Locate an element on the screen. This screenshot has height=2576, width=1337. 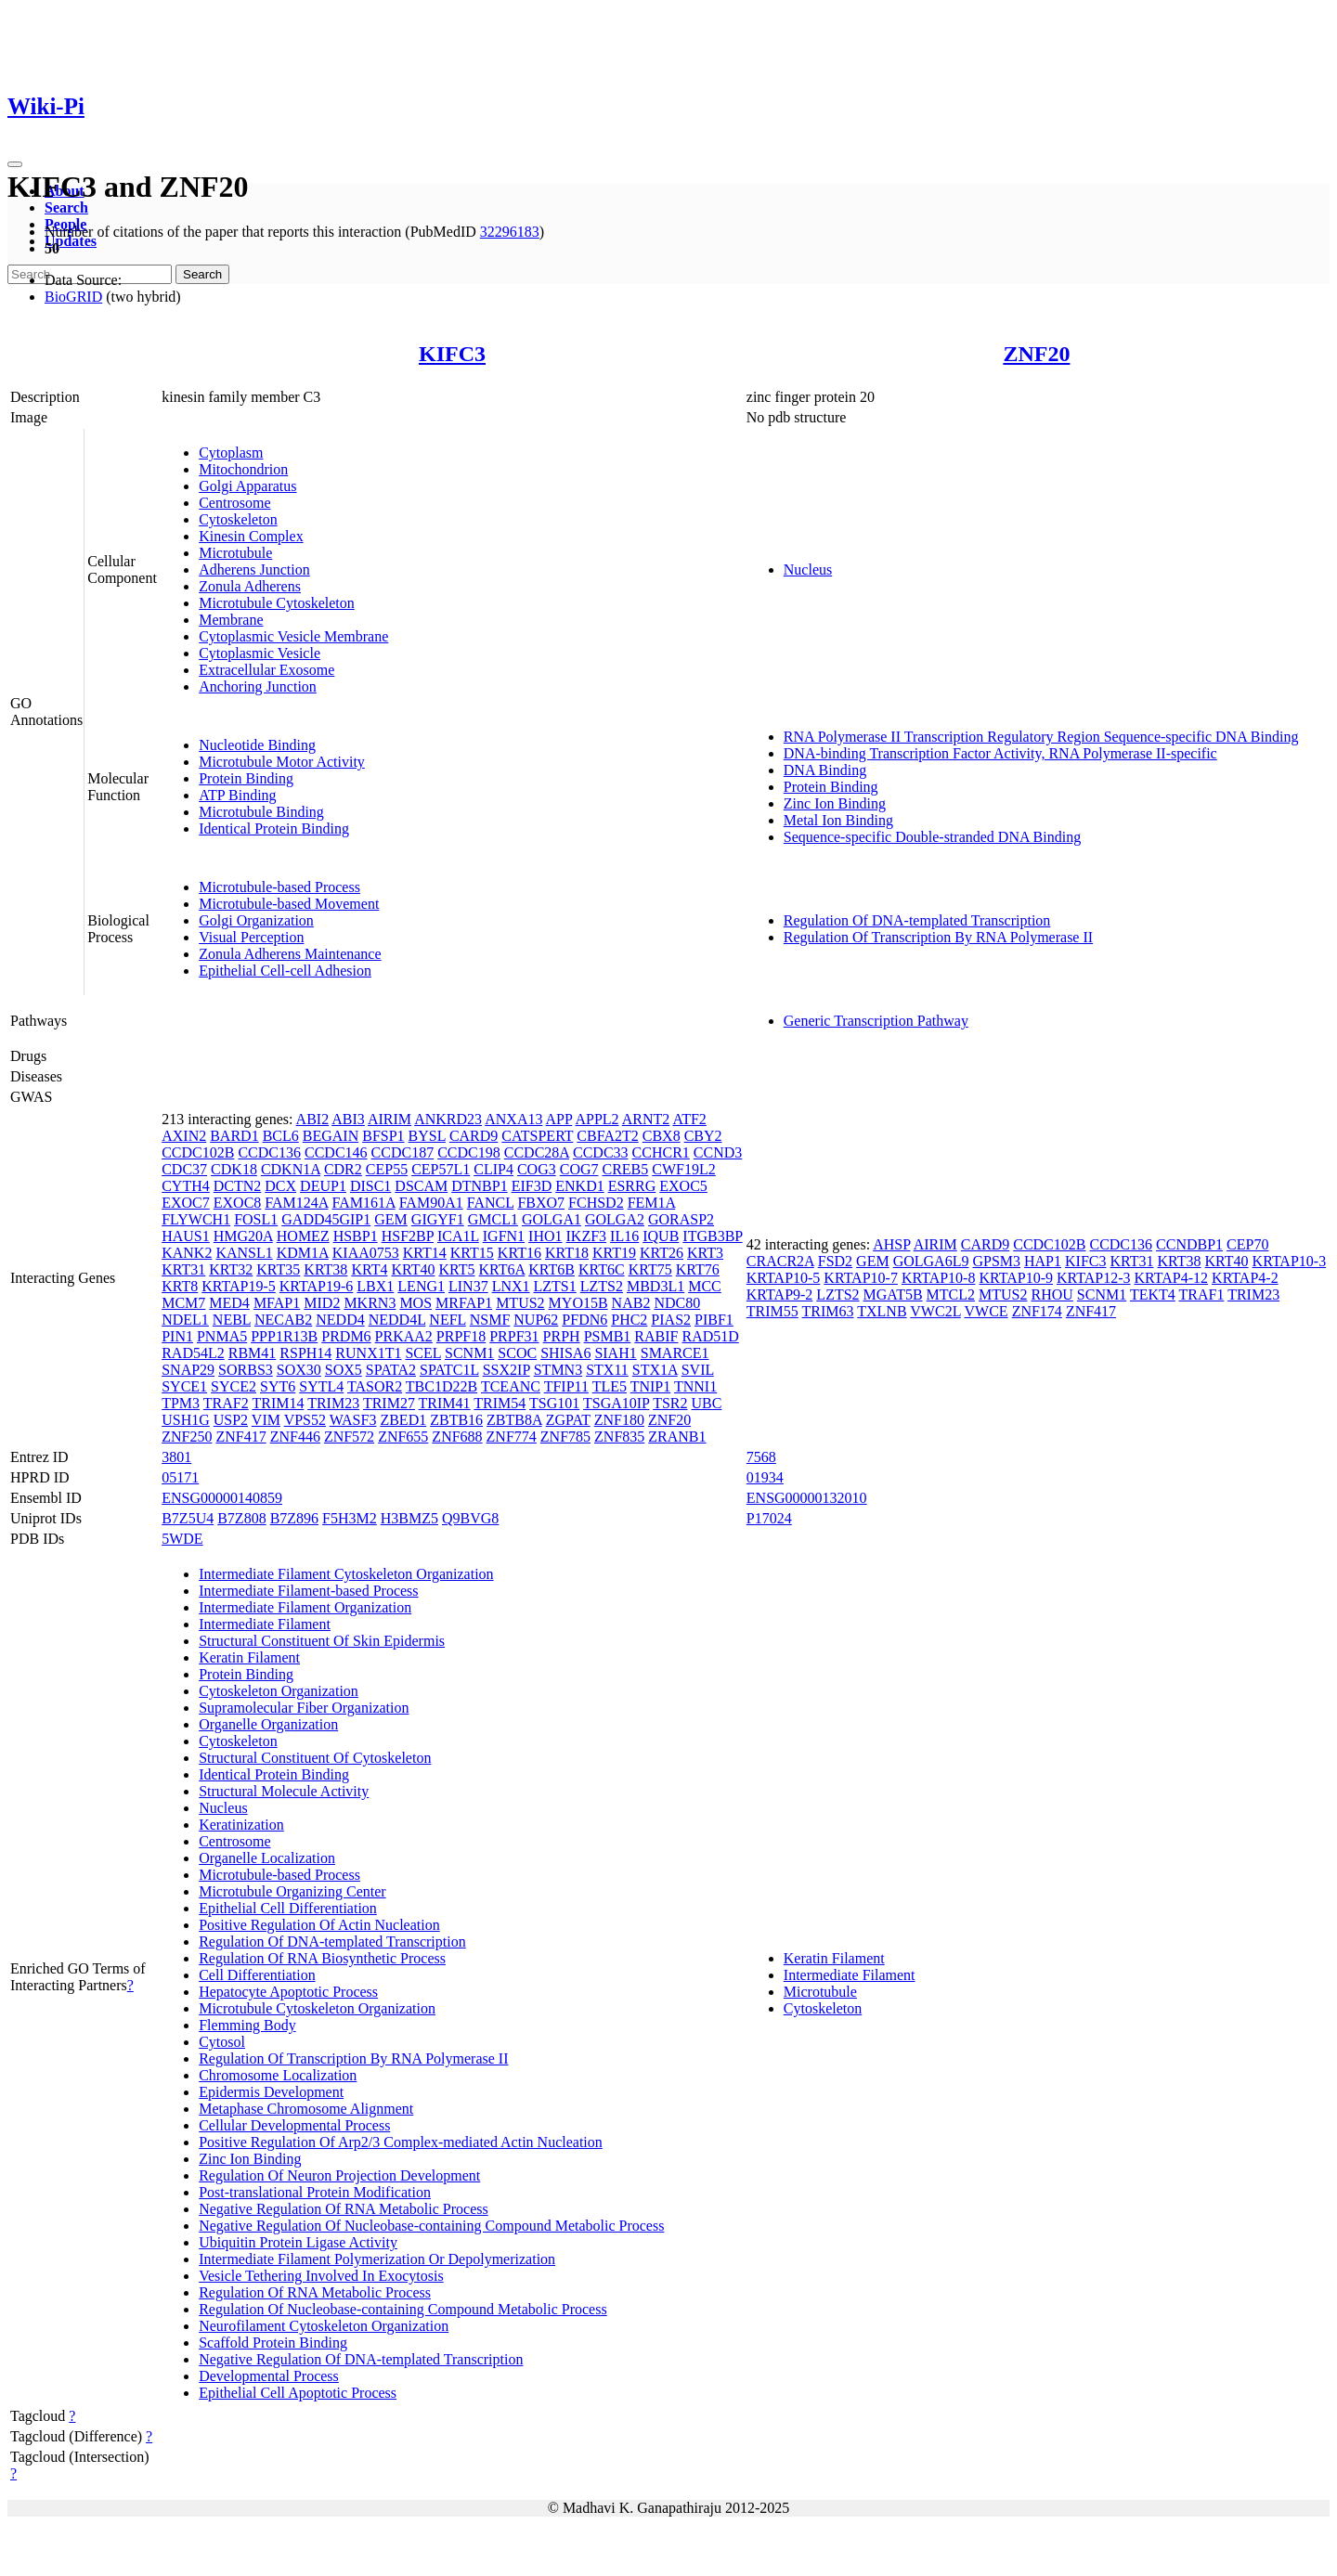
Cytosol is located at coordinates (222, 2042).